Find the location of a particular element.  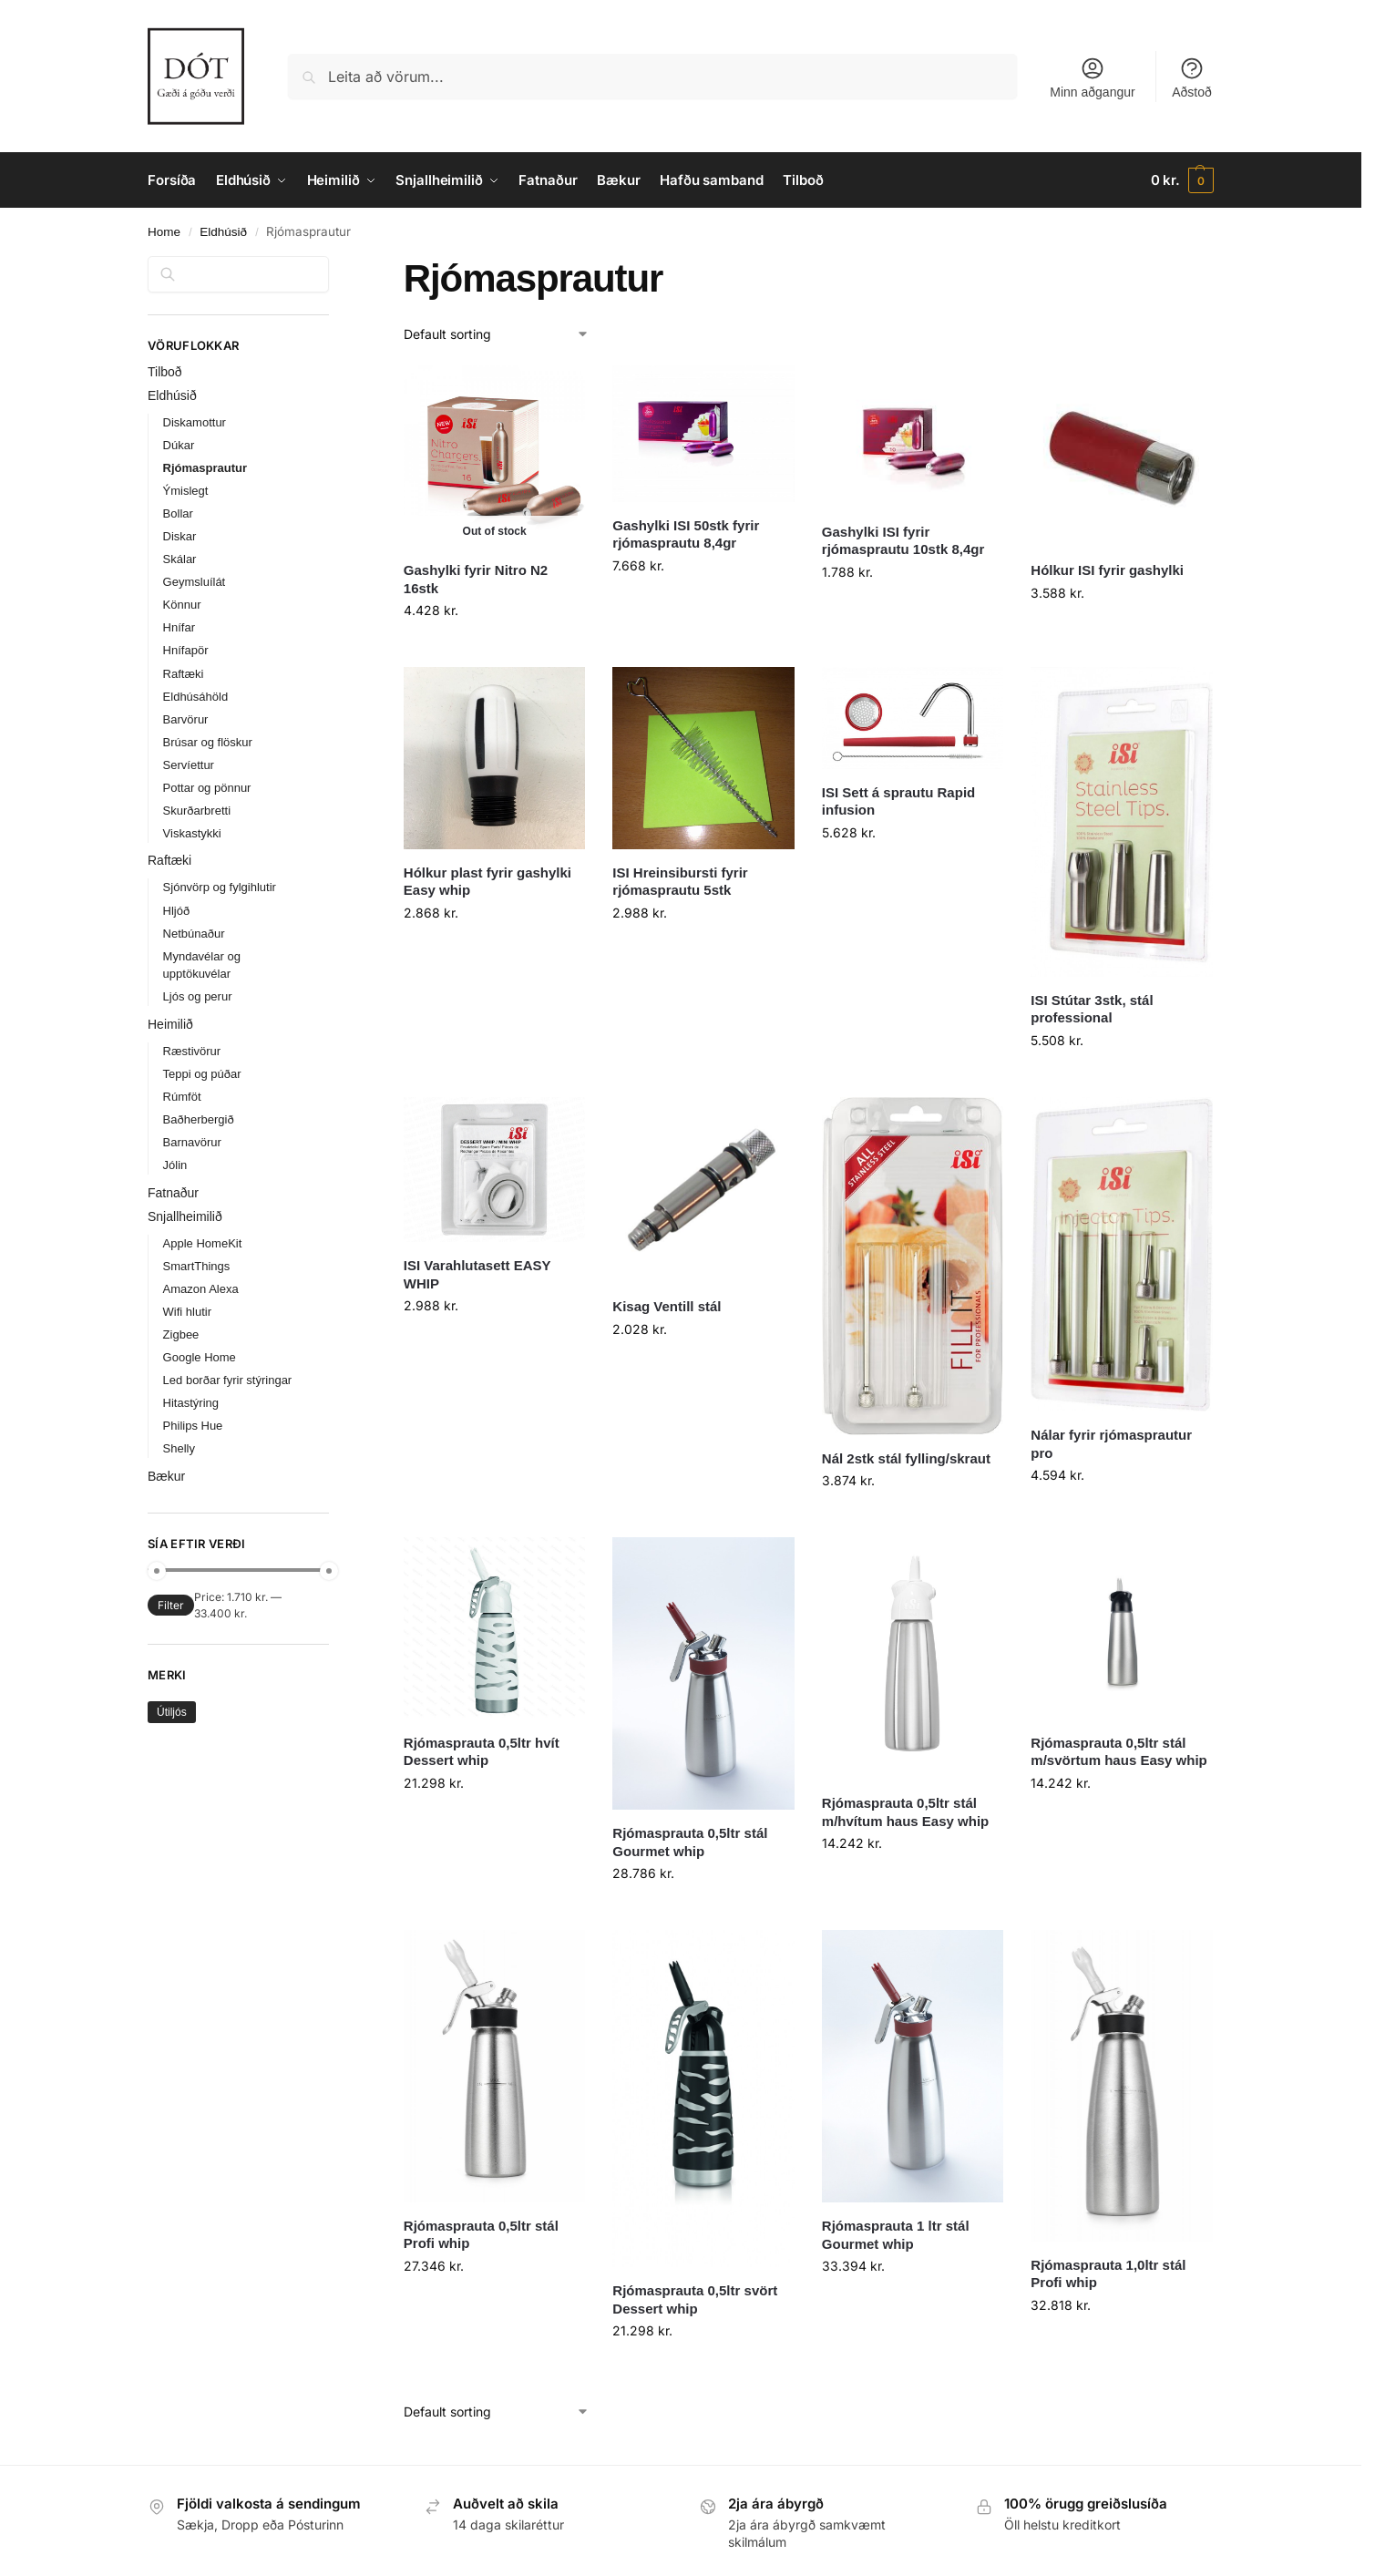

Brúsar og flöskur is located at coordinates (207, 742).